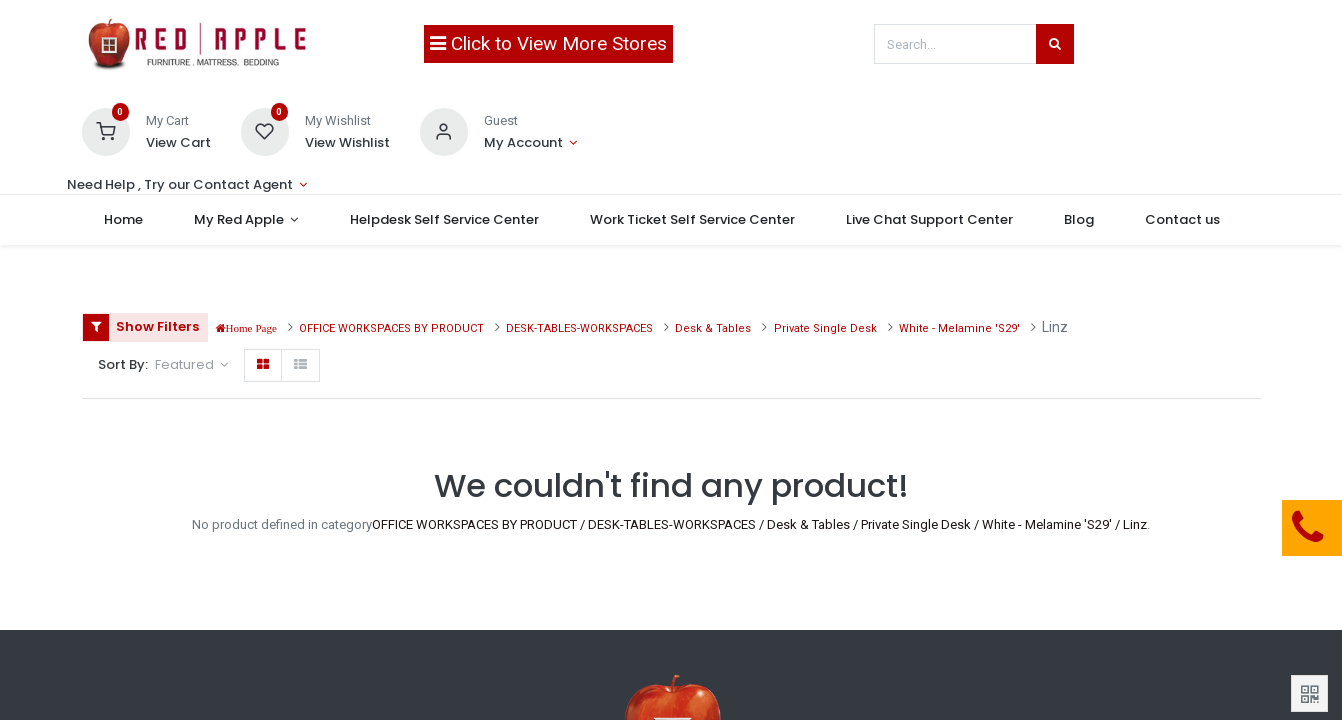 Image resolution: width=1342 pixels, height=720 pixels. Describe the element at coordinates (127, 220) in the screenshot. I see `[menuitem]` at that location.